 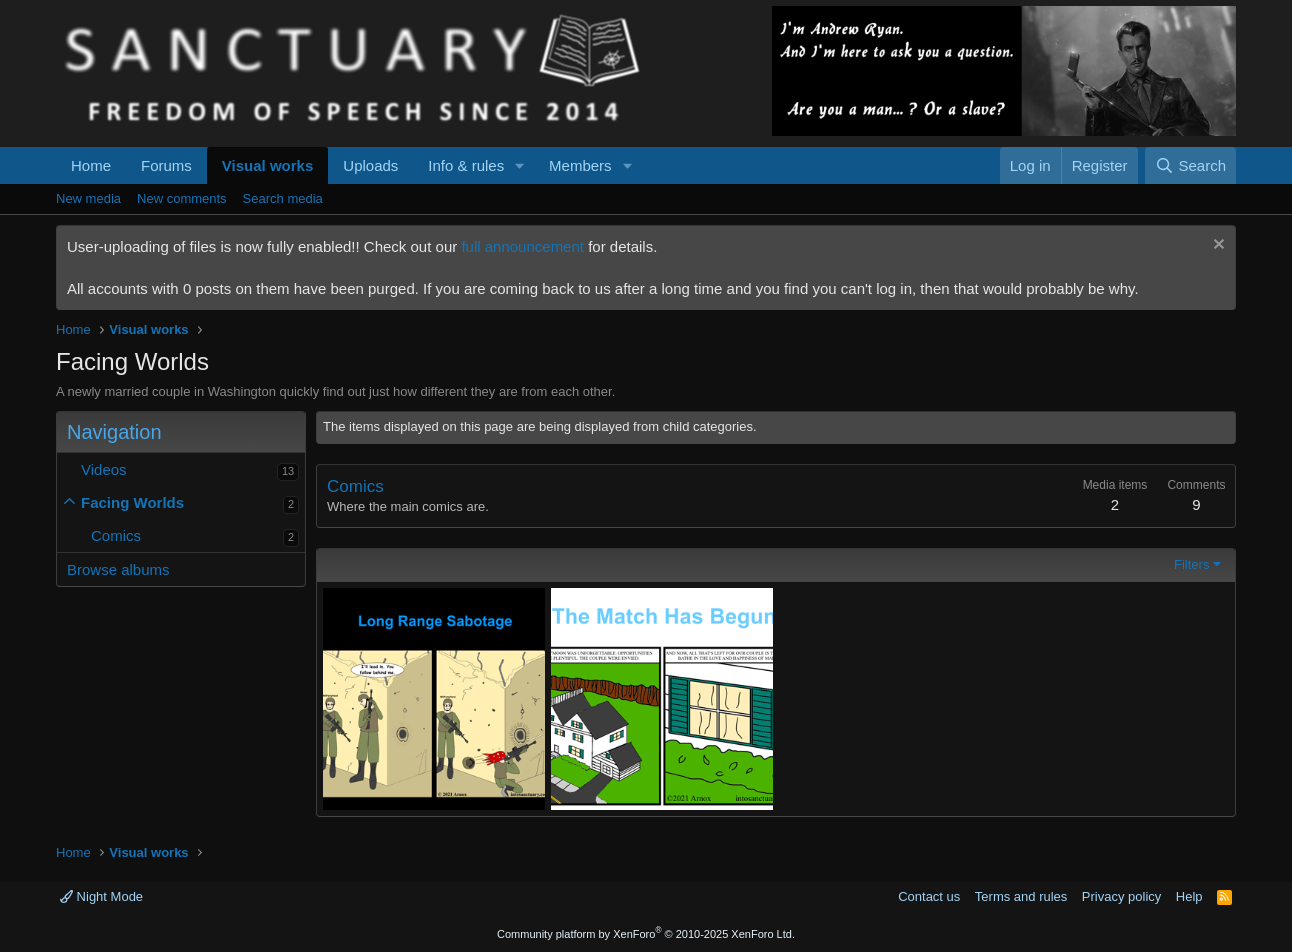 I want to click on Home, so click(x=91, y=165).